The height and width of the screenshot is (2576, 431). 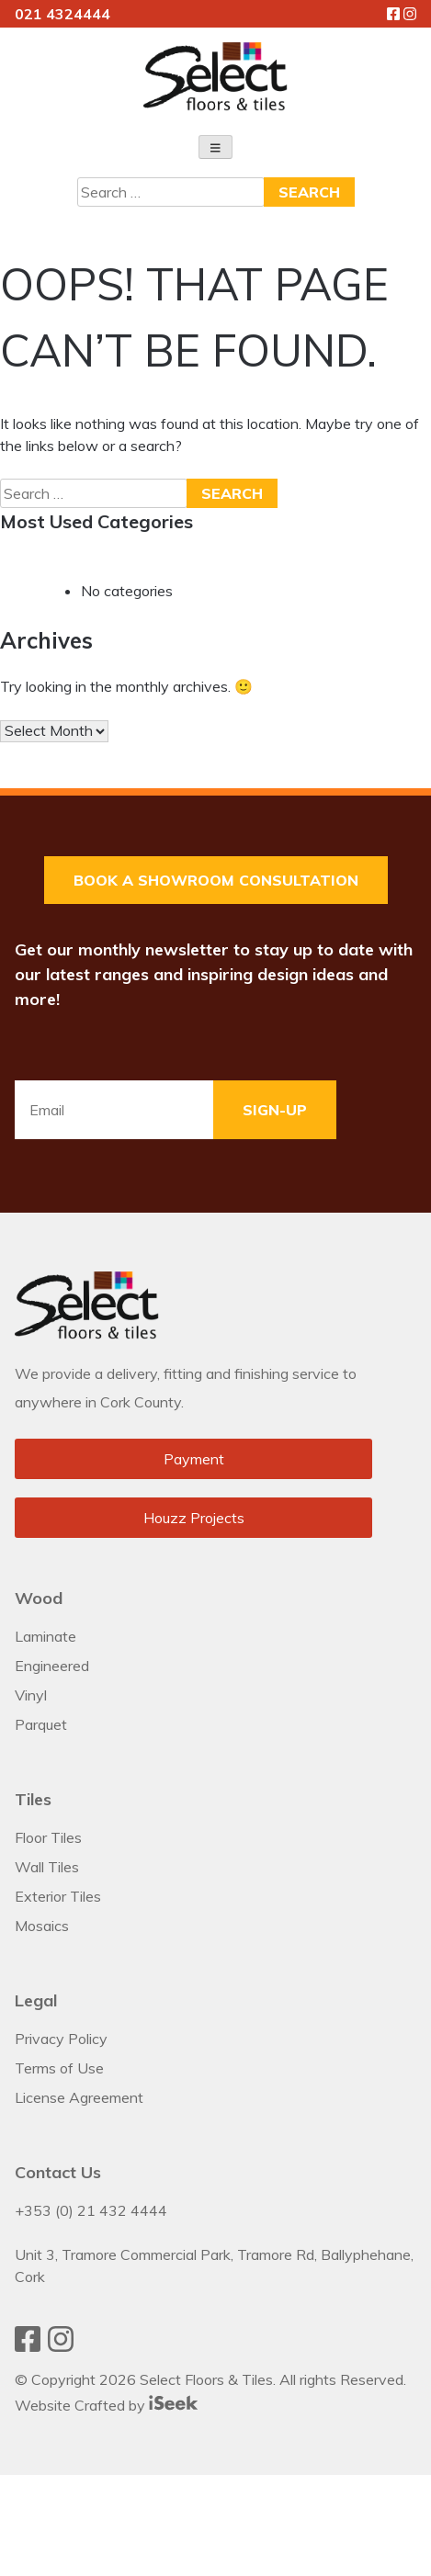 What do you see at coordinates (42, 1925) in the screenshot?
I see `Mosaics` at bounding box center [42, 1925].